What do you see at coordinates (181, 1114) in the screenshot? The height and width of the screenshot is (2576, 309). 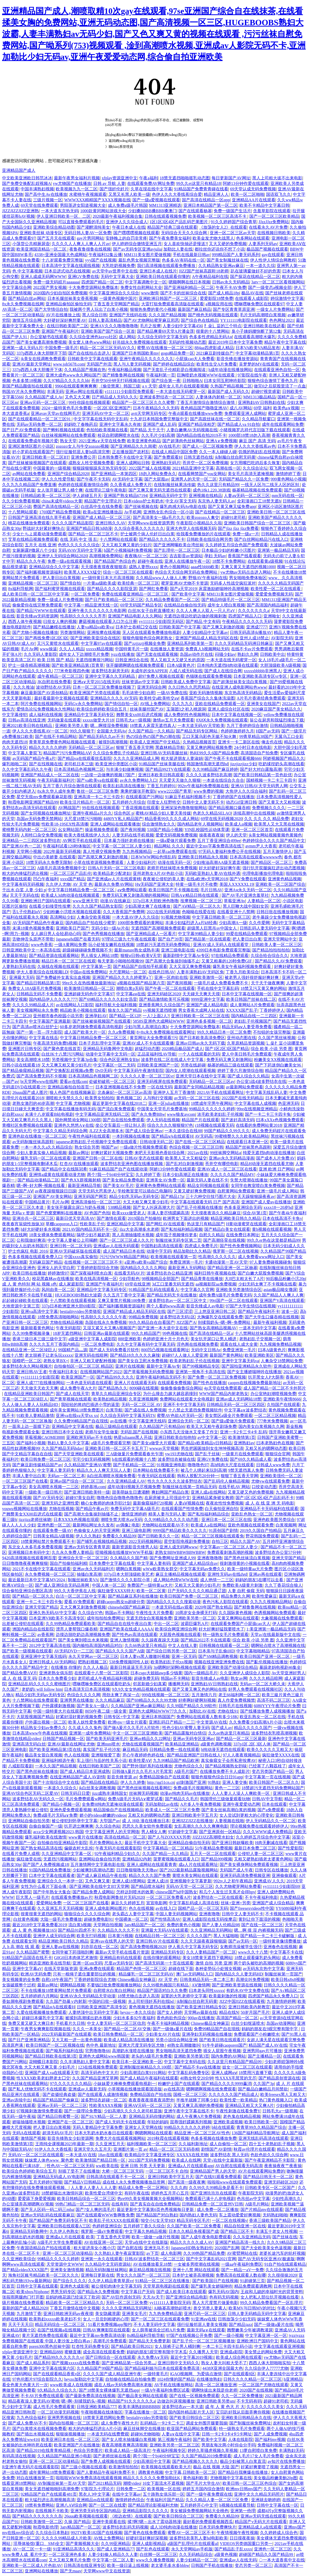 I see `www狼友avcom` at bounding box center [181, 1114].